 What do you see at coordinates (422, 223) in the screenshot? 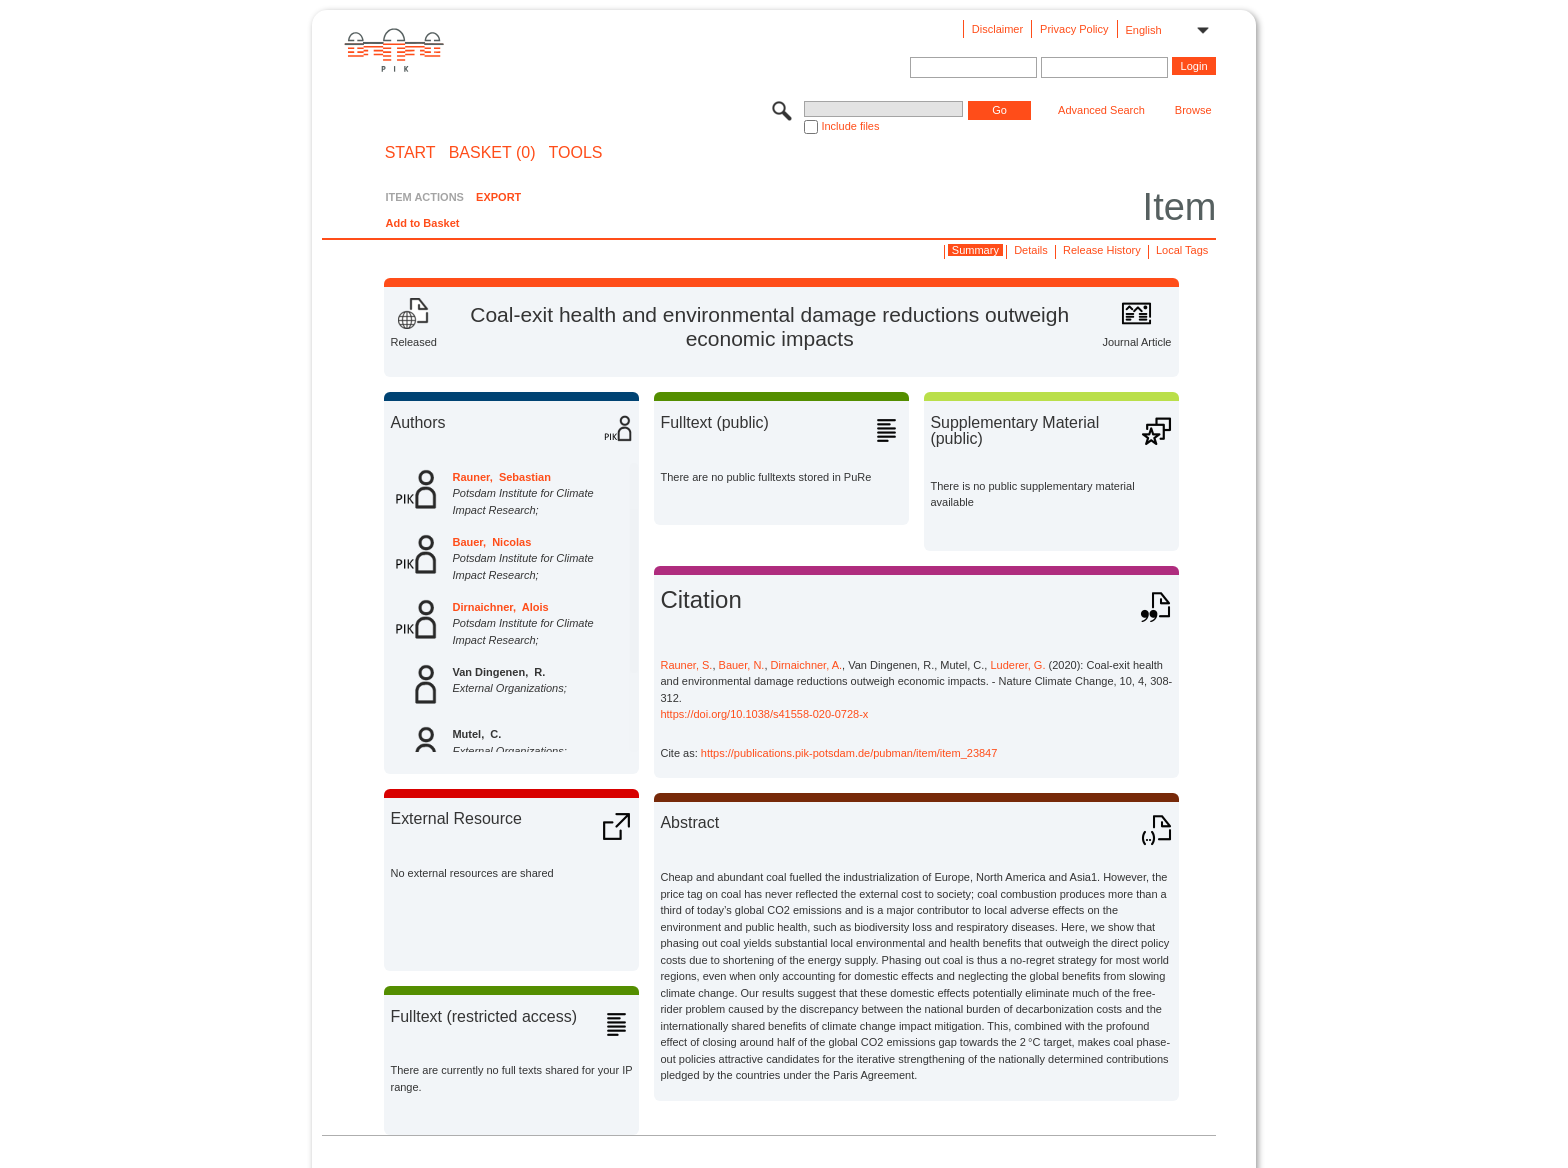
I see `Add to Basket` at bounding box center [422, 223].